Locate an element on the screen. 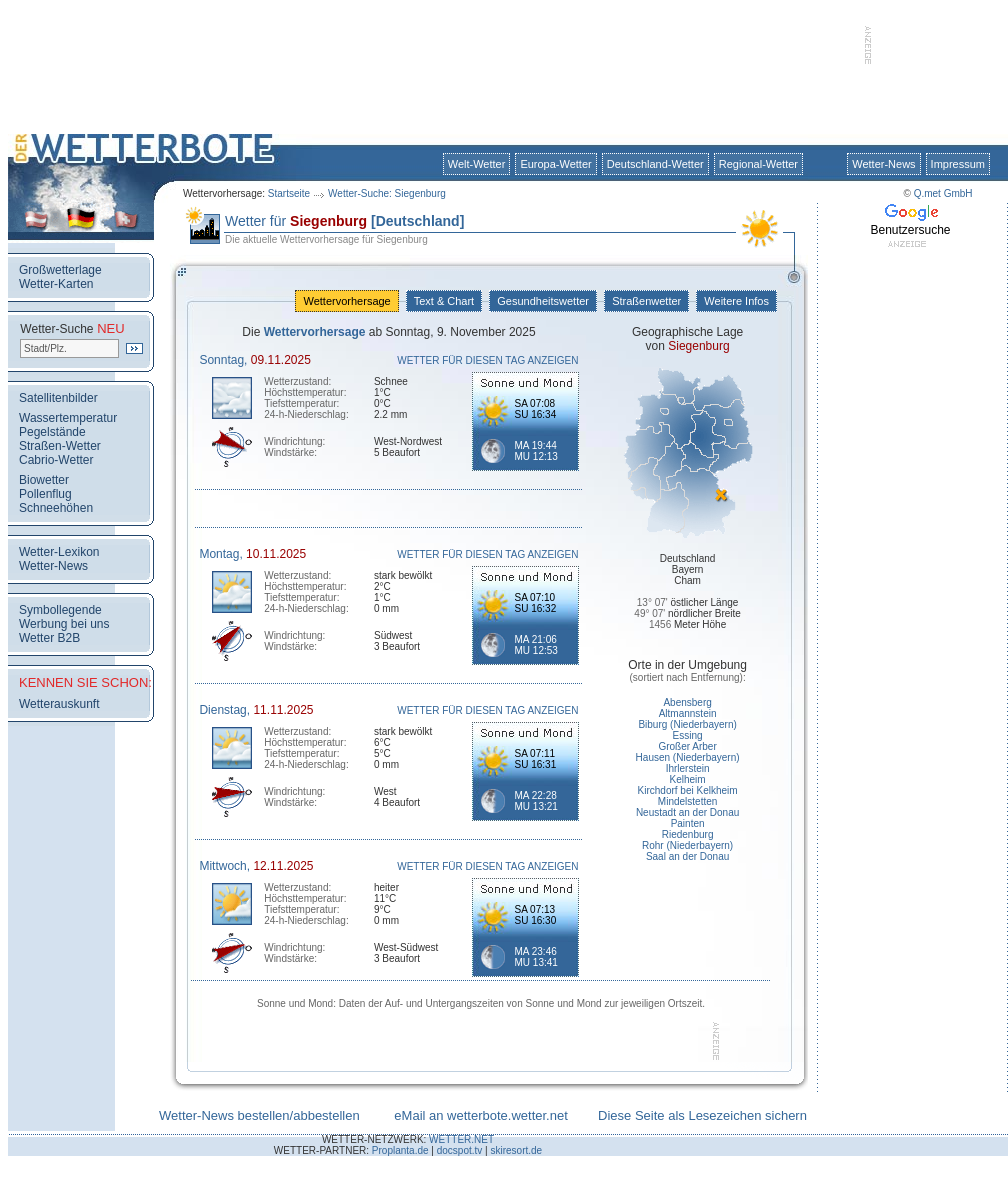  Straßen-Wetter is located at coordinates (60, 446).